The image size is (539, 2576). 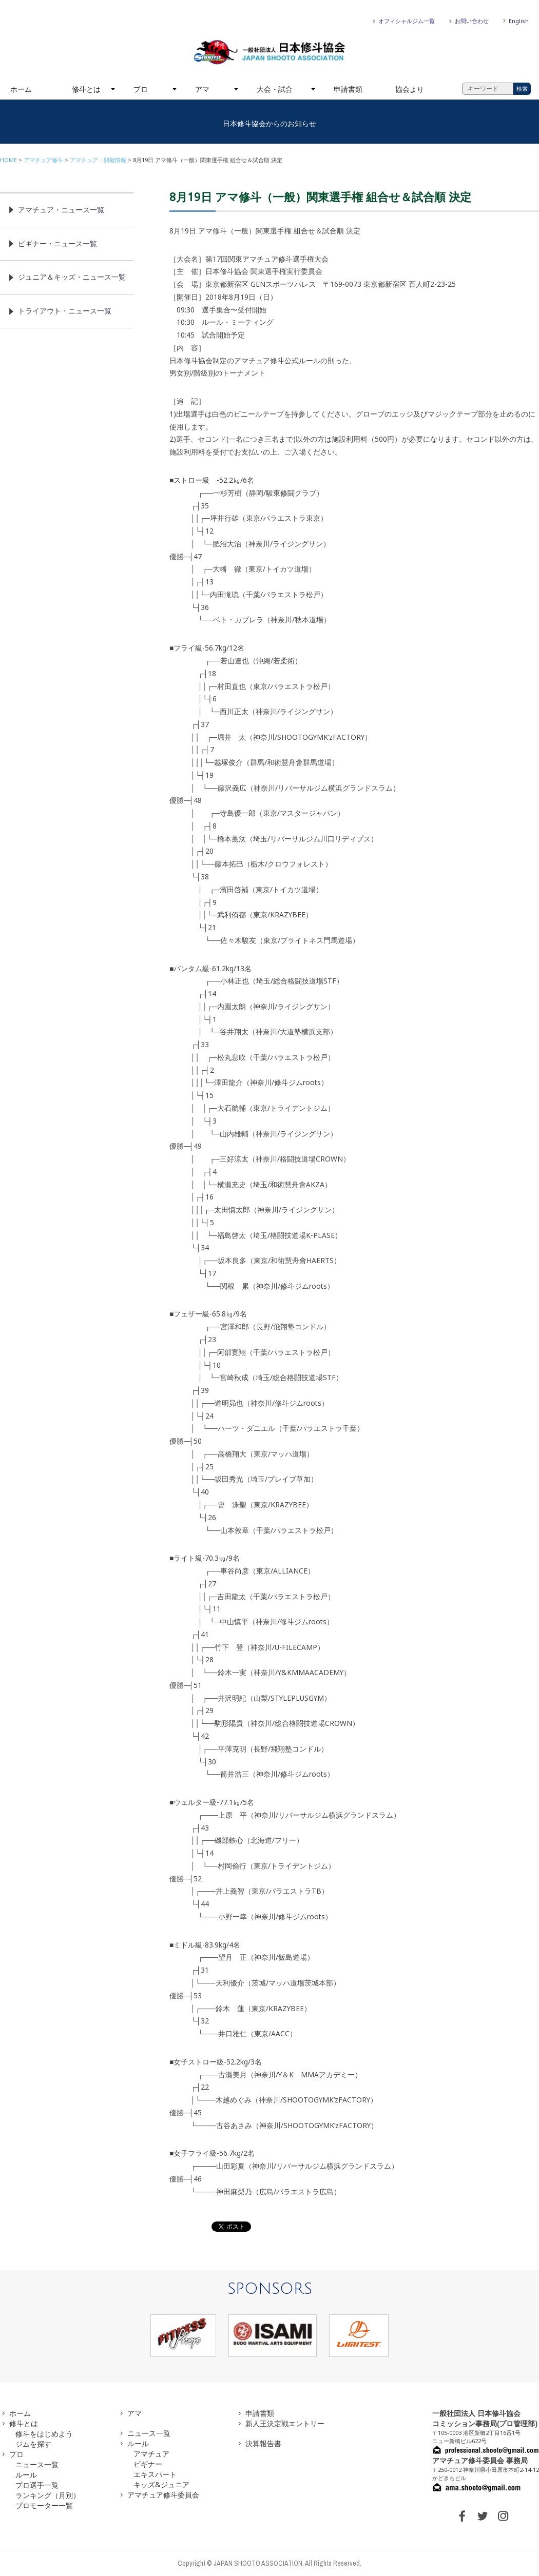 I want to click on アマチュア・ニュース一覧, so click(x=61, y=209).